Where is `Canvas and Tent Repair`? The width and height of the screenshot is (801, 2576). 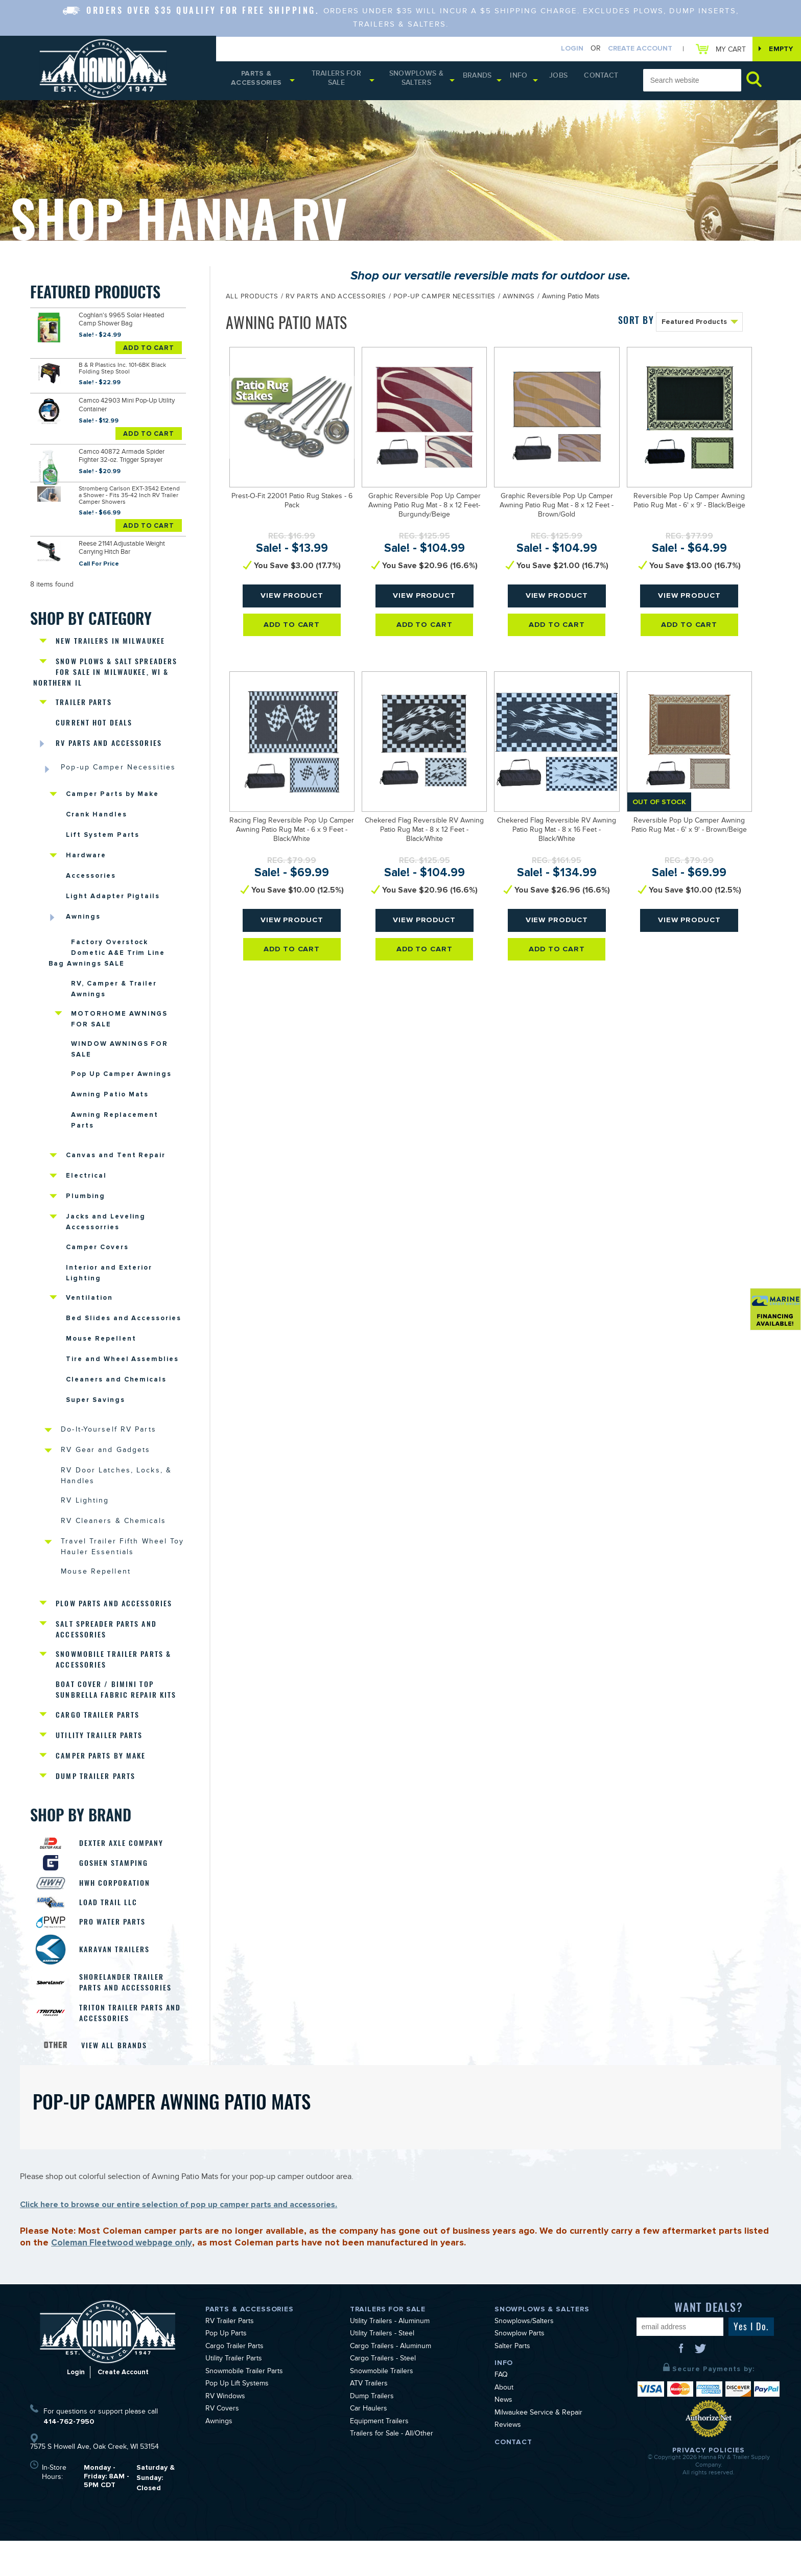
Canvas and Tent Repair is located at coordinates (116, 1162).